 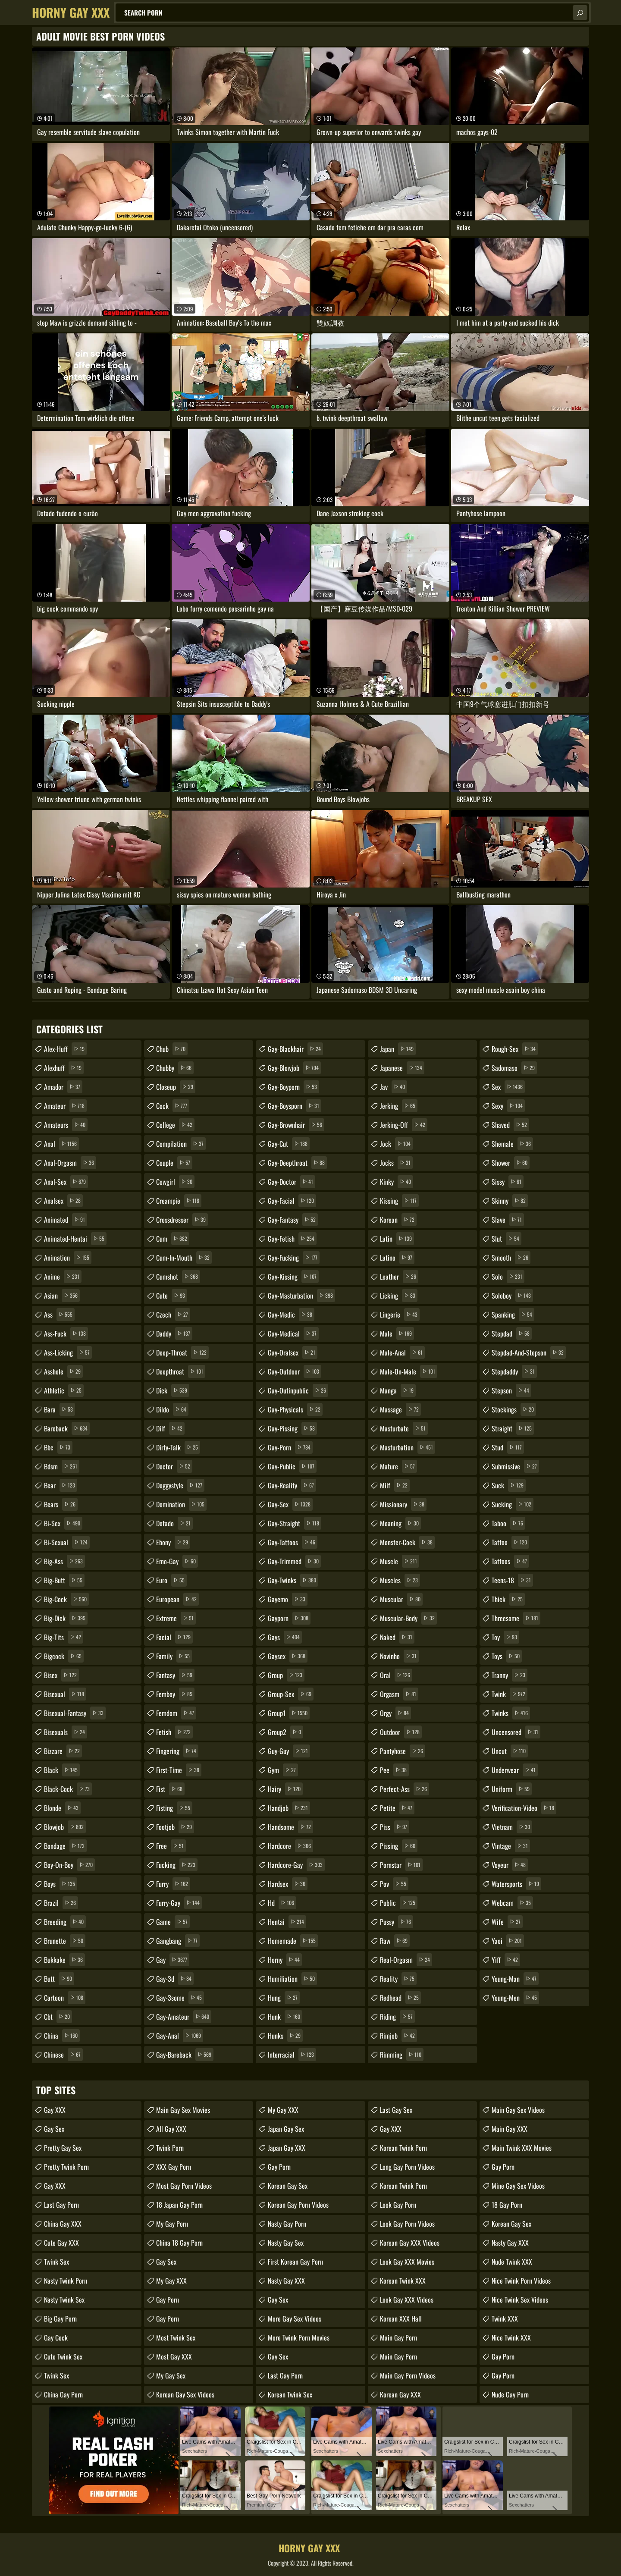 What do you see at coordinates (401, 1599) in the screenshot?
I see `muscular` at bounding box center [401, 1599].